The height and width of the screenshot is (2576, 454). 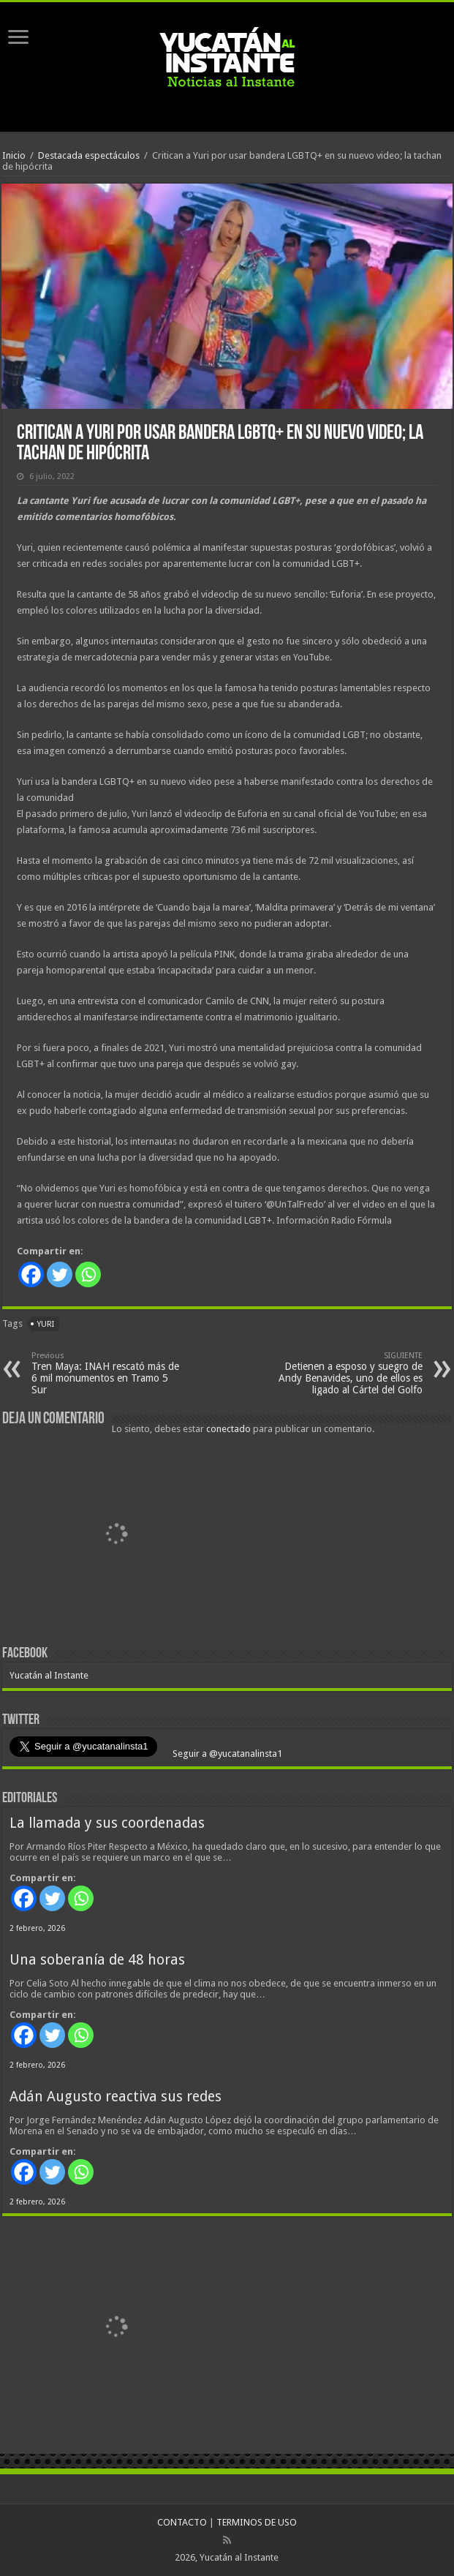 What do you see at coordinates (45, 1324) in the screenshot?
I see `Yuri` at bounding box center [45, 1324].